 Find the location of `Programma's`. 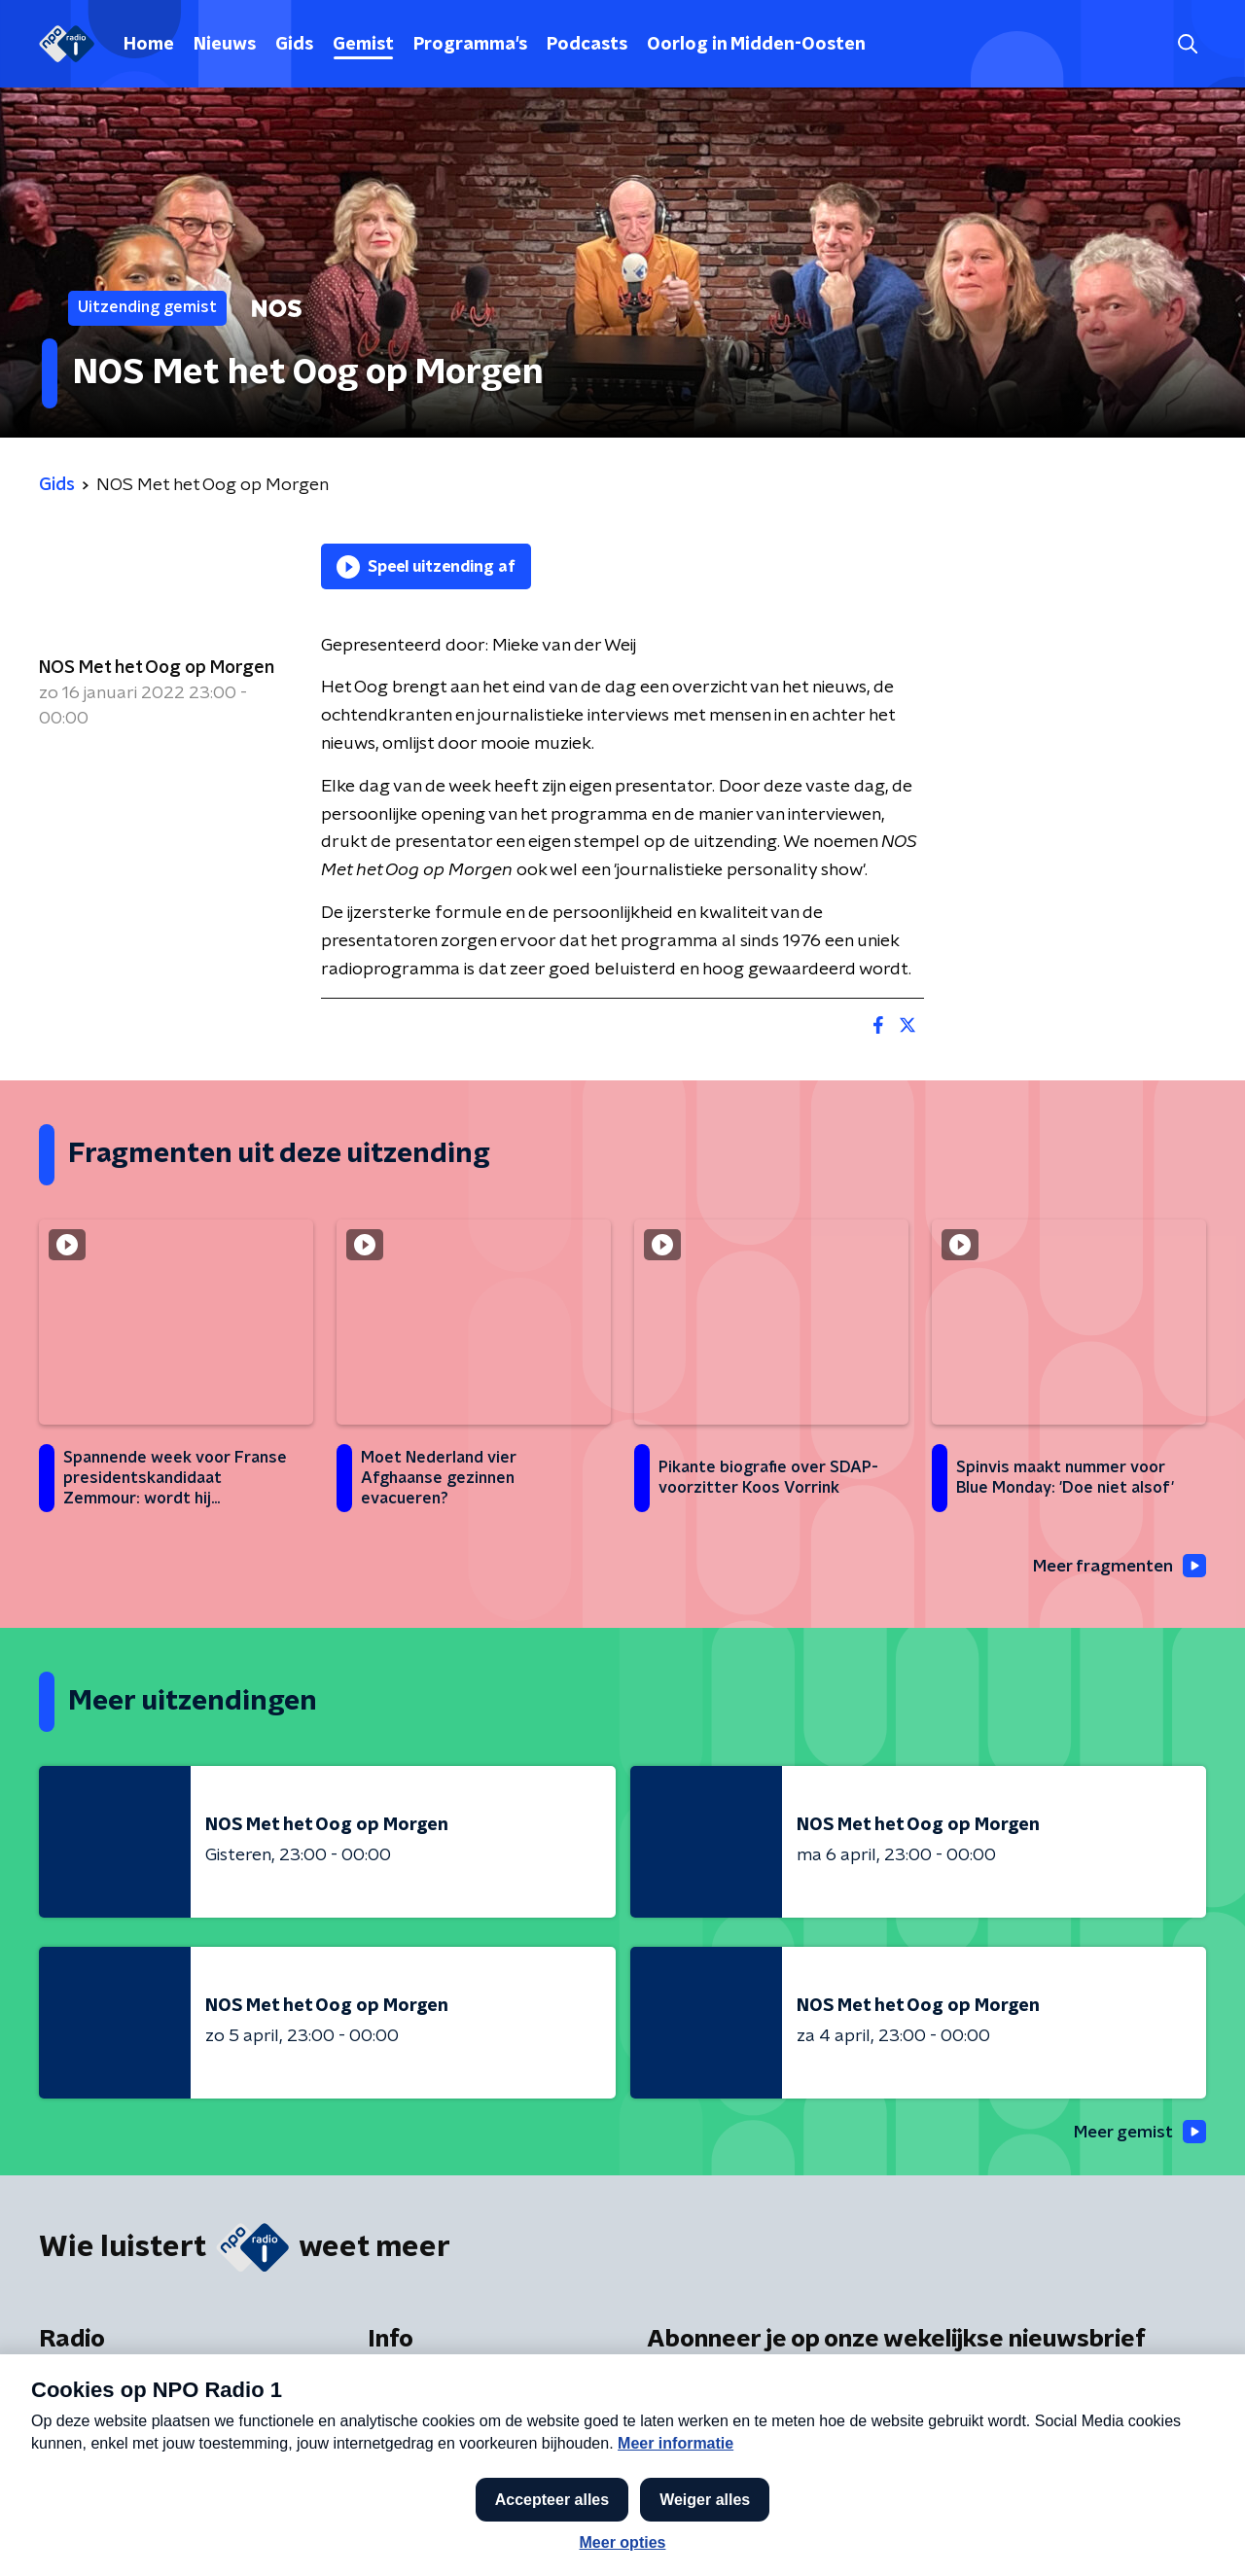

Programma's is located at coordinates (470, 44).